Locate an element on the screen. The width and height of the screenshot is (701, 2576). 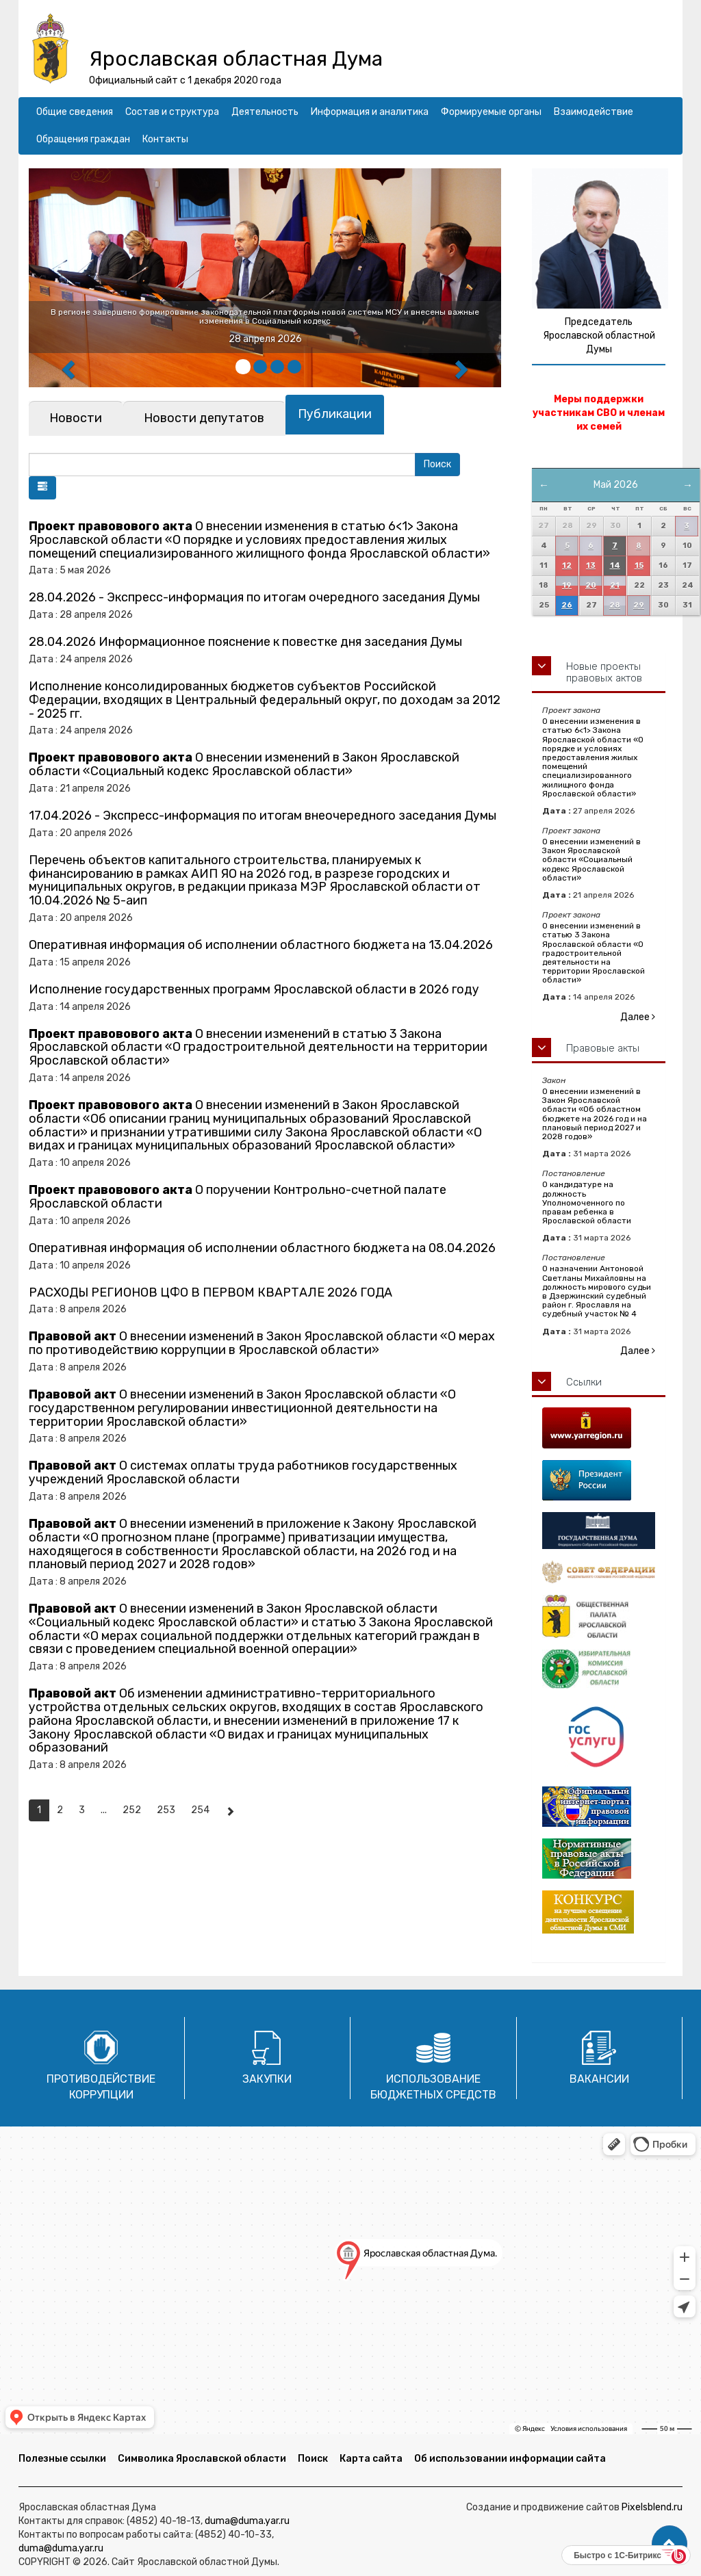
Карта сайта is located at coordinates (371, 2458).